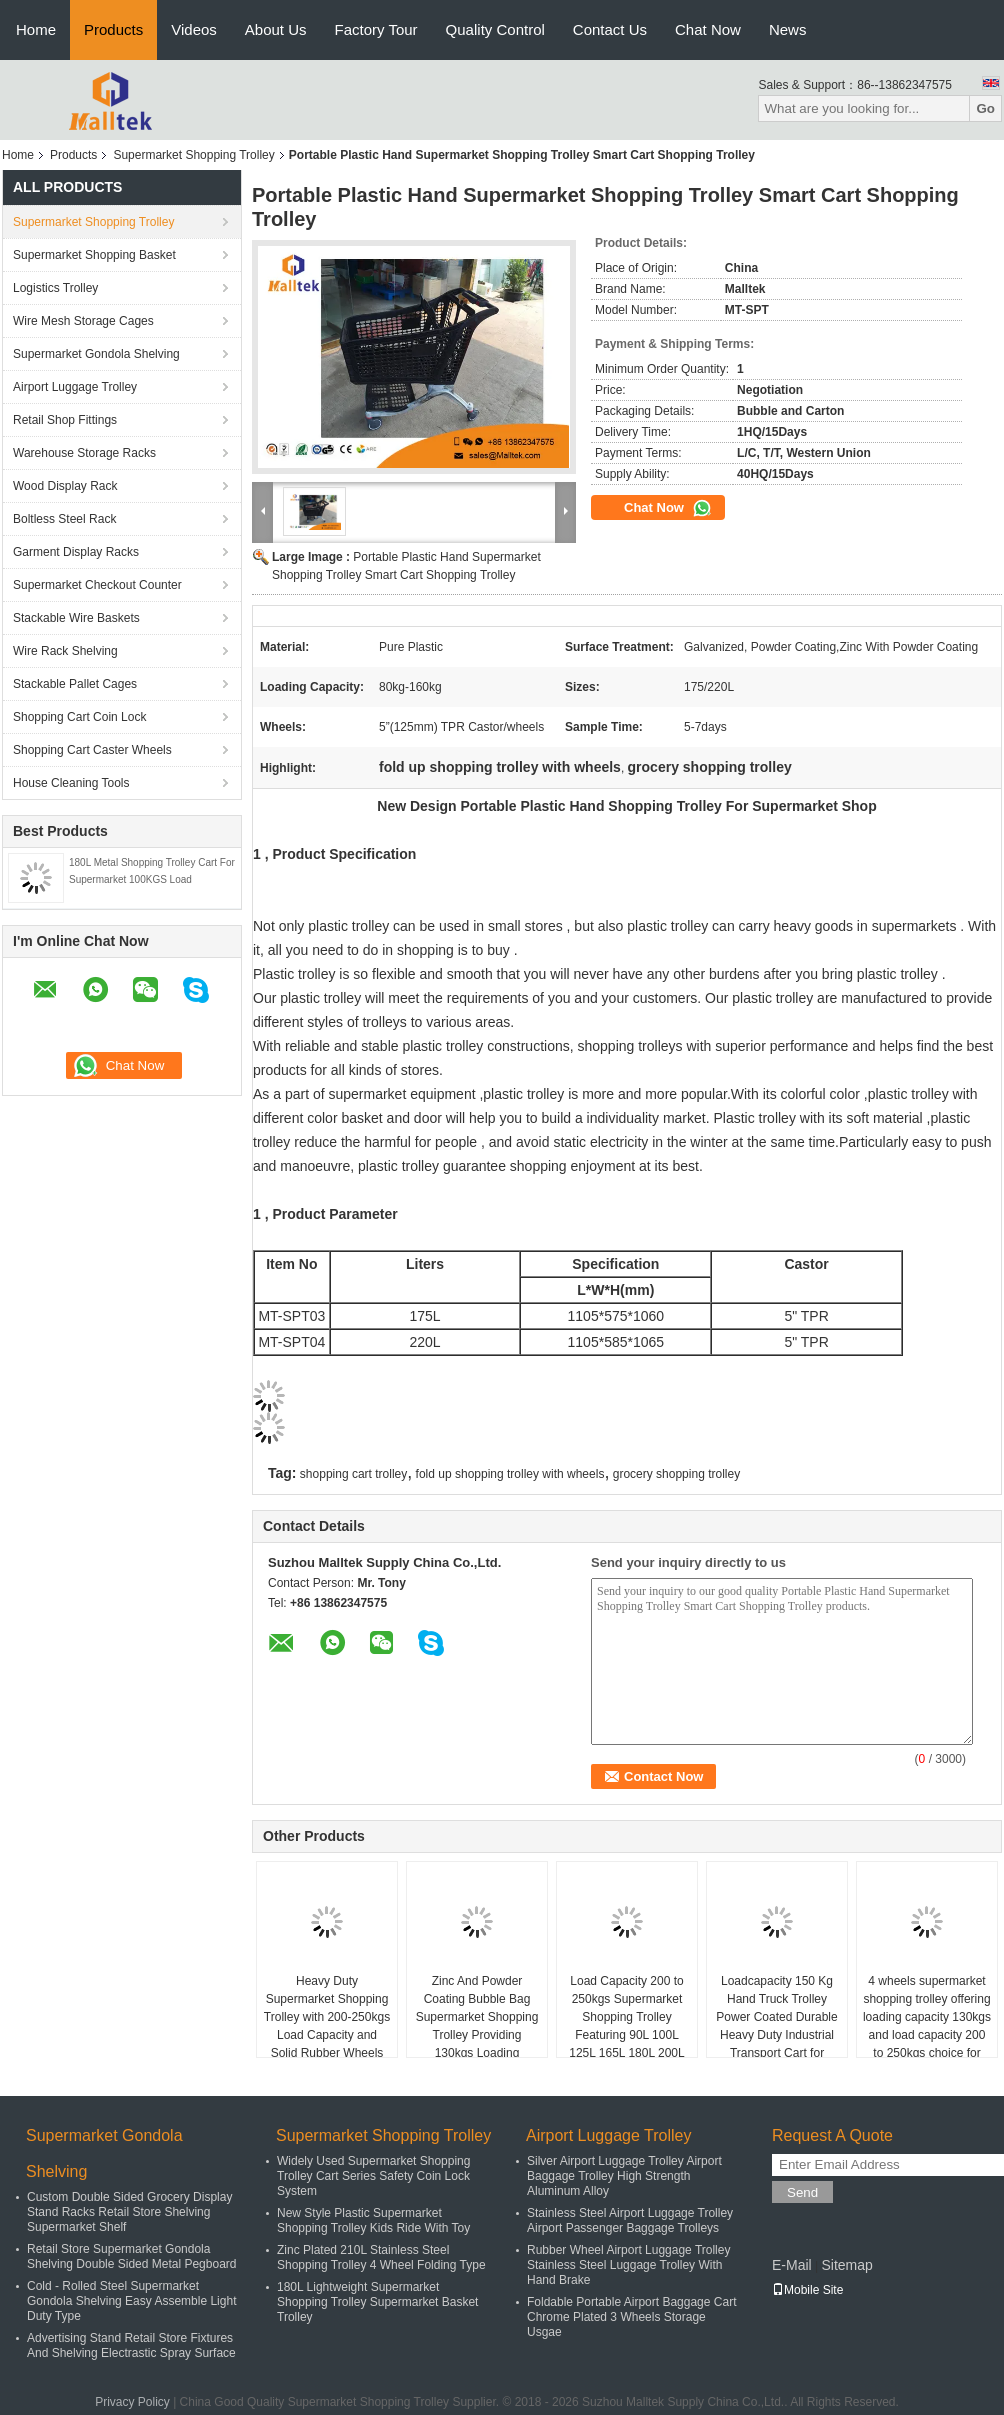 Image resolution: width=1004 pixels, height=2415 pixels. I want to click on House Cleaning Tools, so click(71, 783).